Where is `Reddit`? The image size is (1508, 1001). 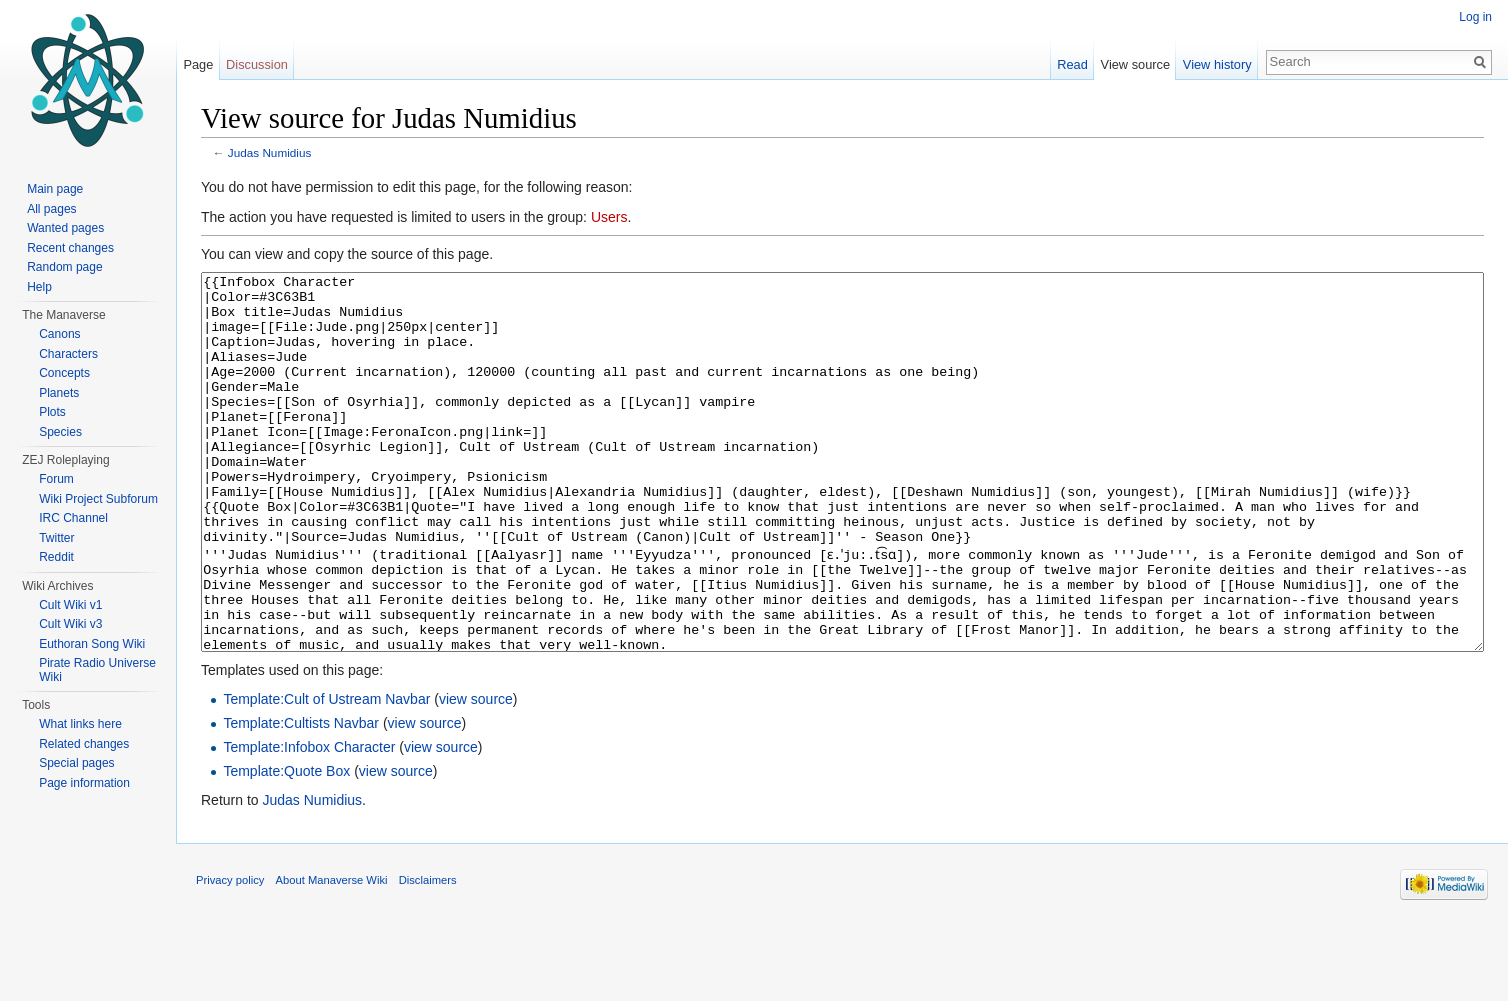
Reddit is located at coordinates (56, 557).